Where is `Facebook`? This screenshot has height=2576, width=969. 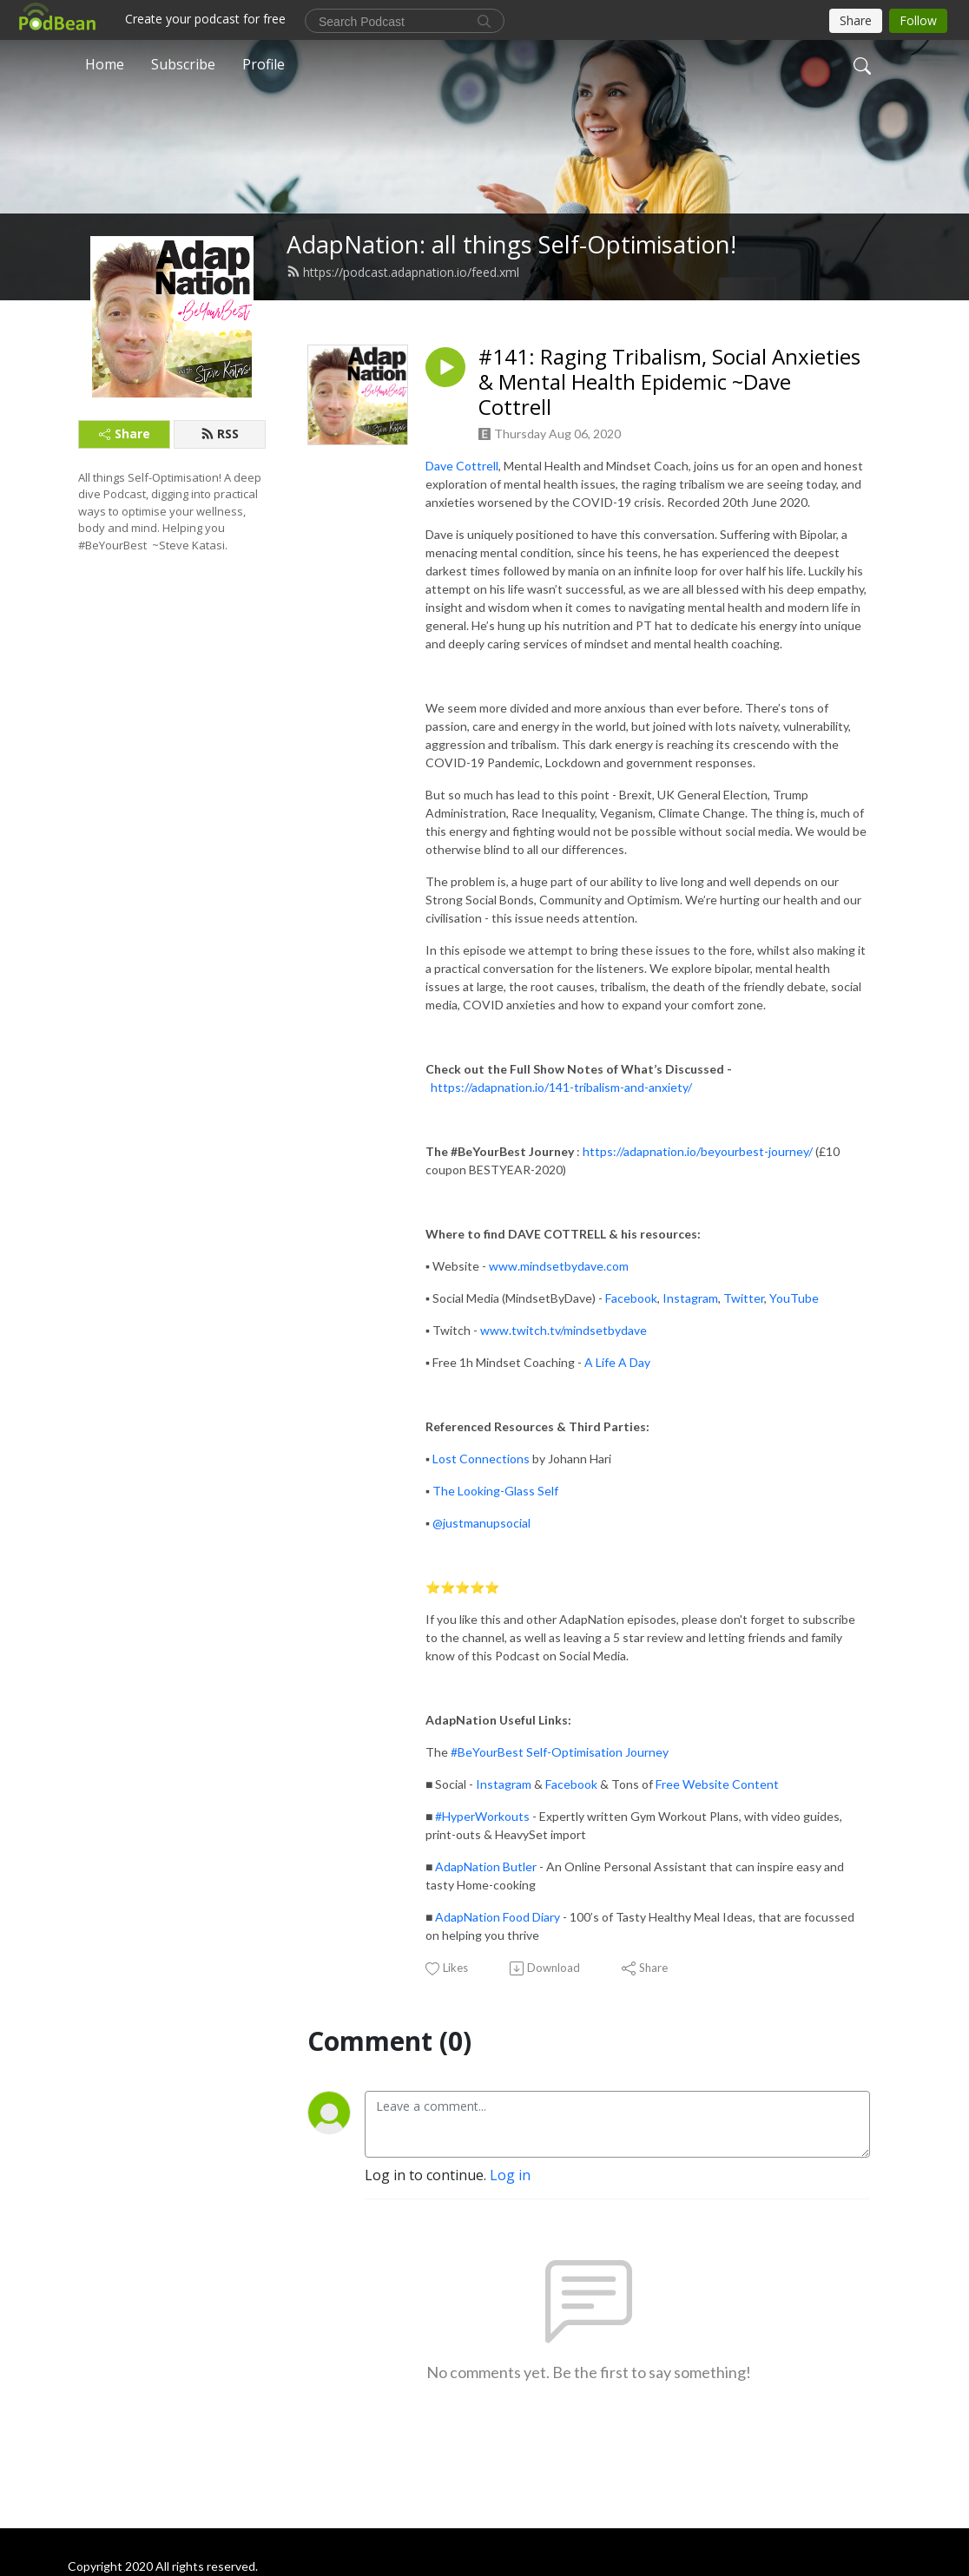 Facebook is located at coordinates (631, 1298).